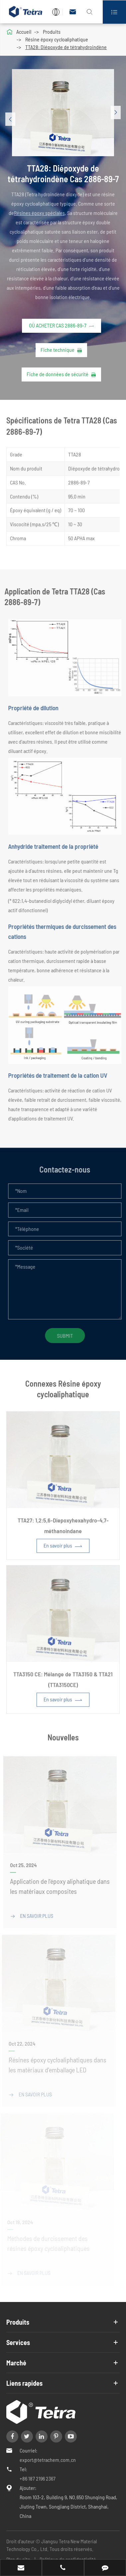 This screenshot has height=2576, width=126. What do you see at coordinates (18, 2342) in the screenshot?
I see `Services` at bounding box center [18, 2342].